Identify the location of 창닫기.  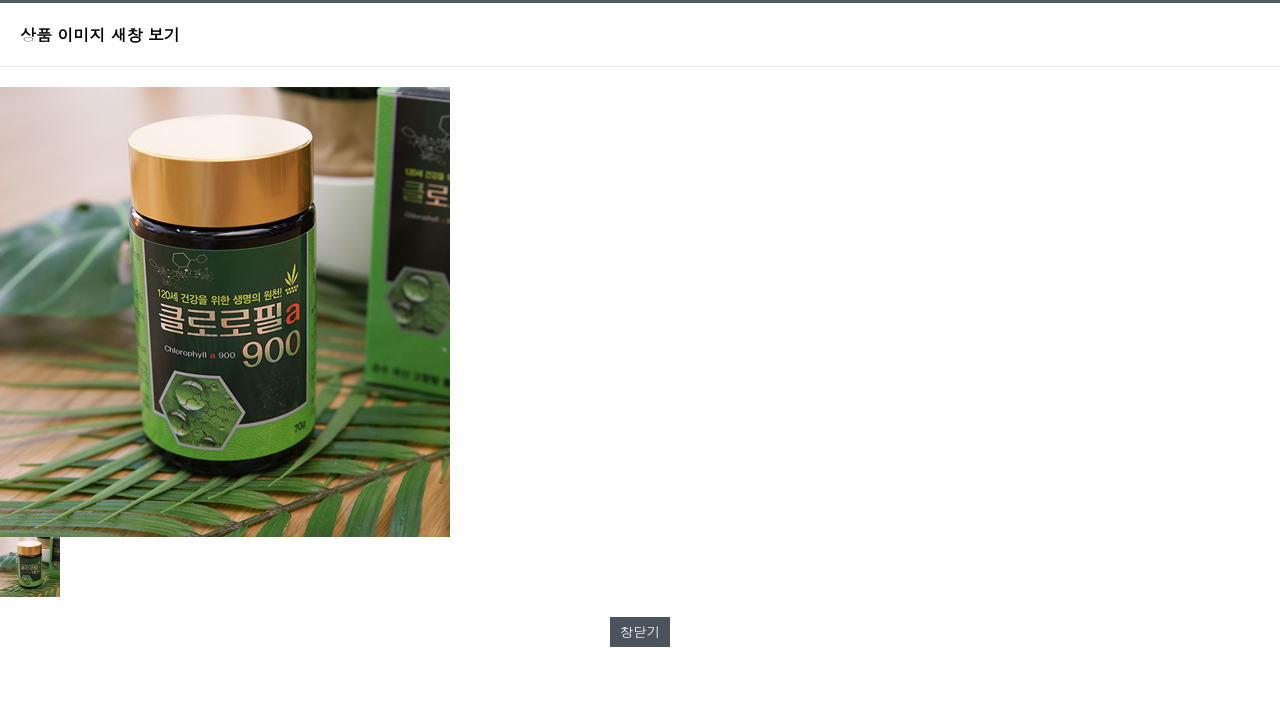
(640, 631).